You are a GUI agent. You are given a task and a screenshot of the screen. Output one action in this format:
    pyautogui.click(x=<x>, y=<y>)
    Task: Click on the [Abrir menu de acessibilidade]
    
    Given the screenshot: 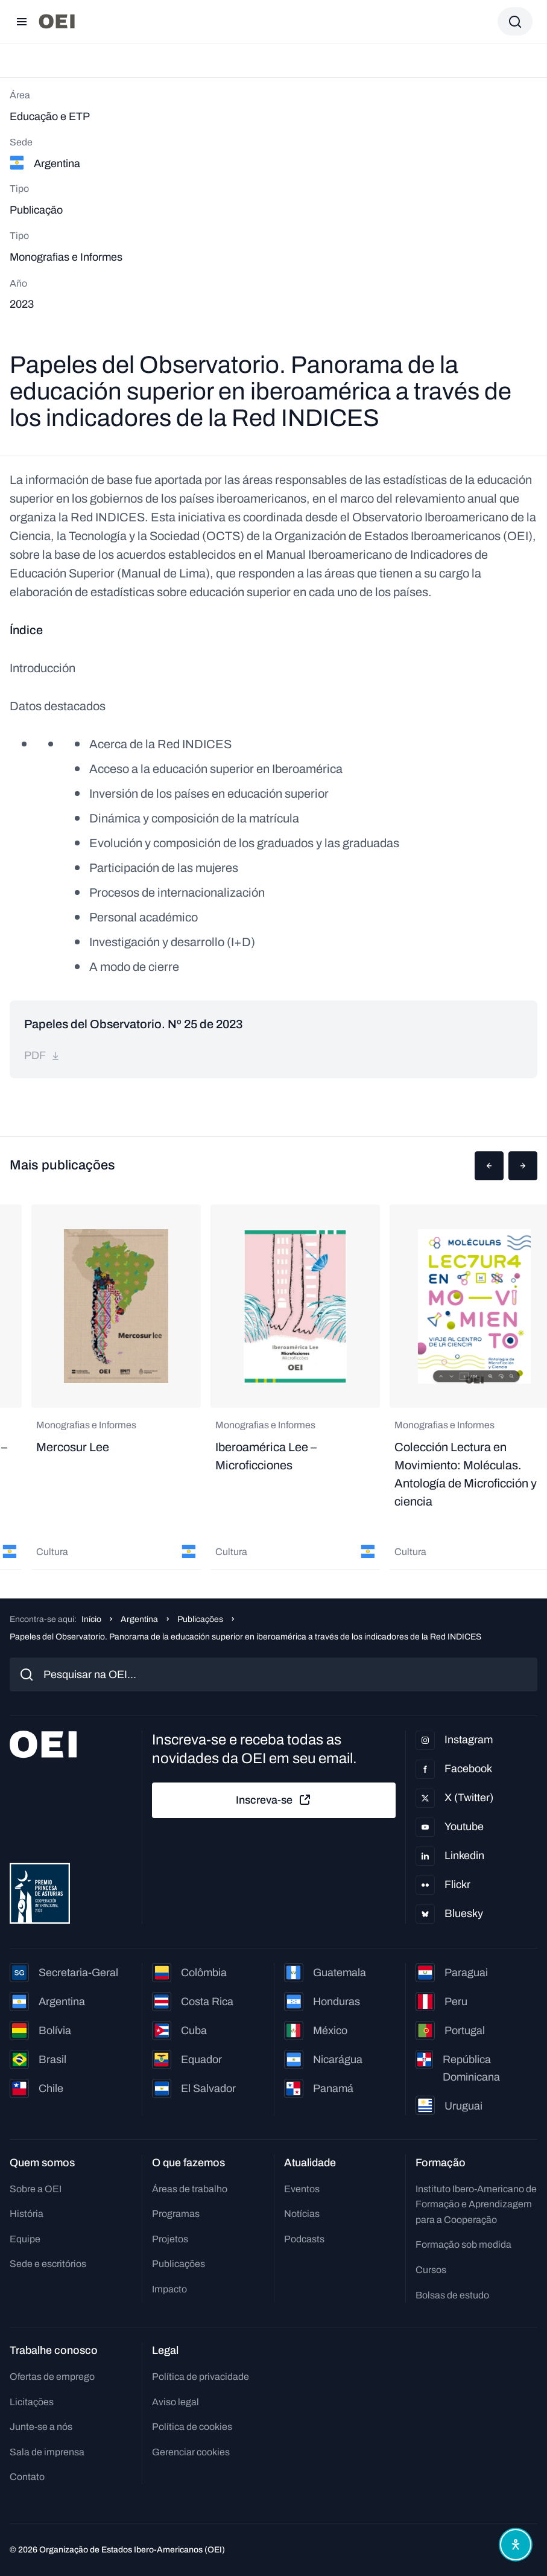 What is the action you would take?
    pyautogui.click(x=516, y=2545)
    